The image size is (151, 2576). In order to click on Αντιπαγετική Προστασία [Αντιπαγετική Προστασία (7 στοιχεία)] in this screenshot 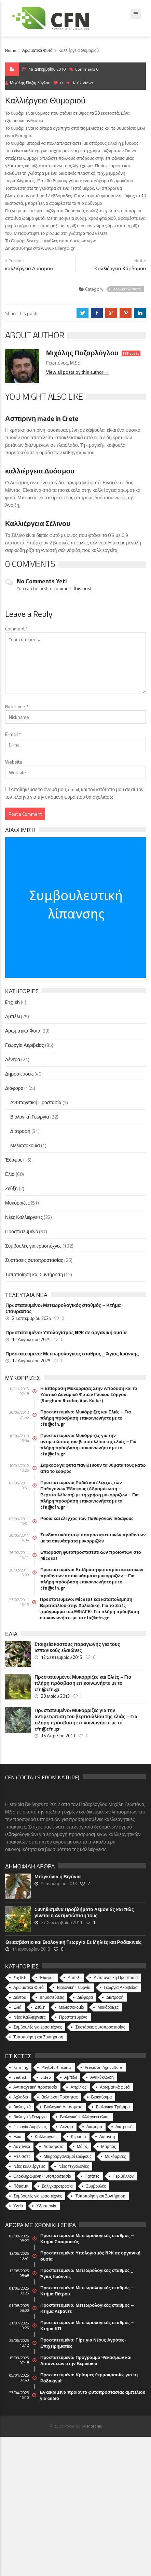, I will do `click(116, 1977)`.